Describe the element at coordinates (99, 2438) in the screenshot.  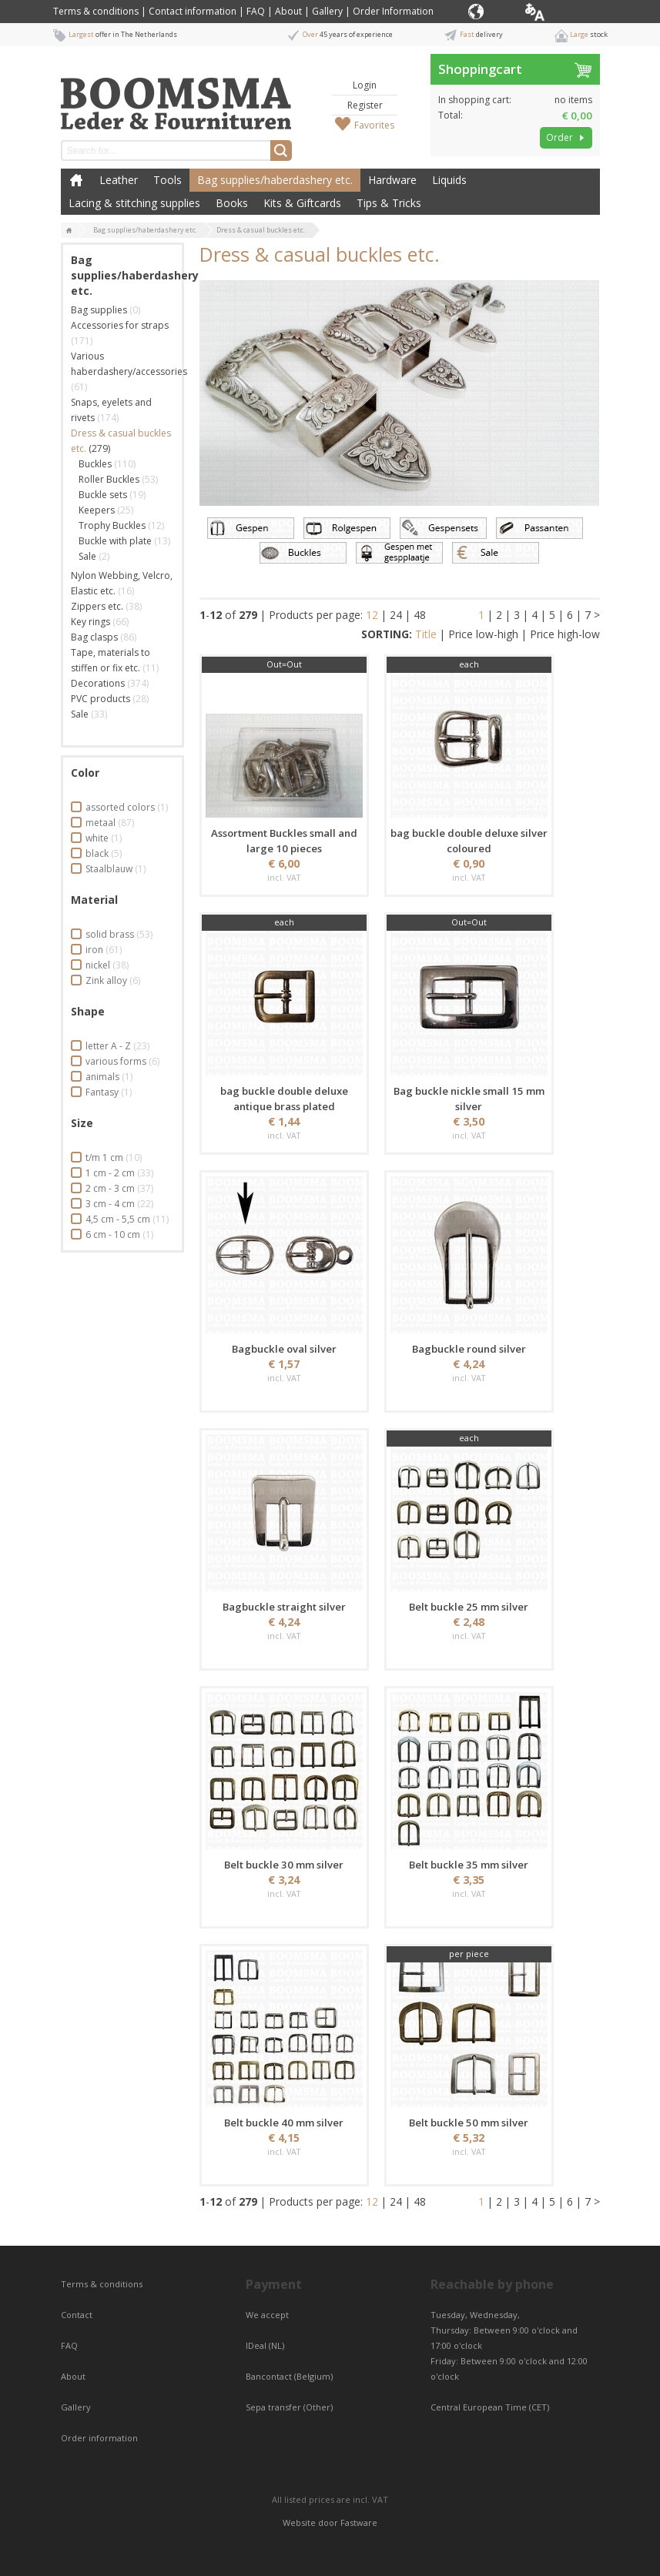
I see `Order information` at that location.